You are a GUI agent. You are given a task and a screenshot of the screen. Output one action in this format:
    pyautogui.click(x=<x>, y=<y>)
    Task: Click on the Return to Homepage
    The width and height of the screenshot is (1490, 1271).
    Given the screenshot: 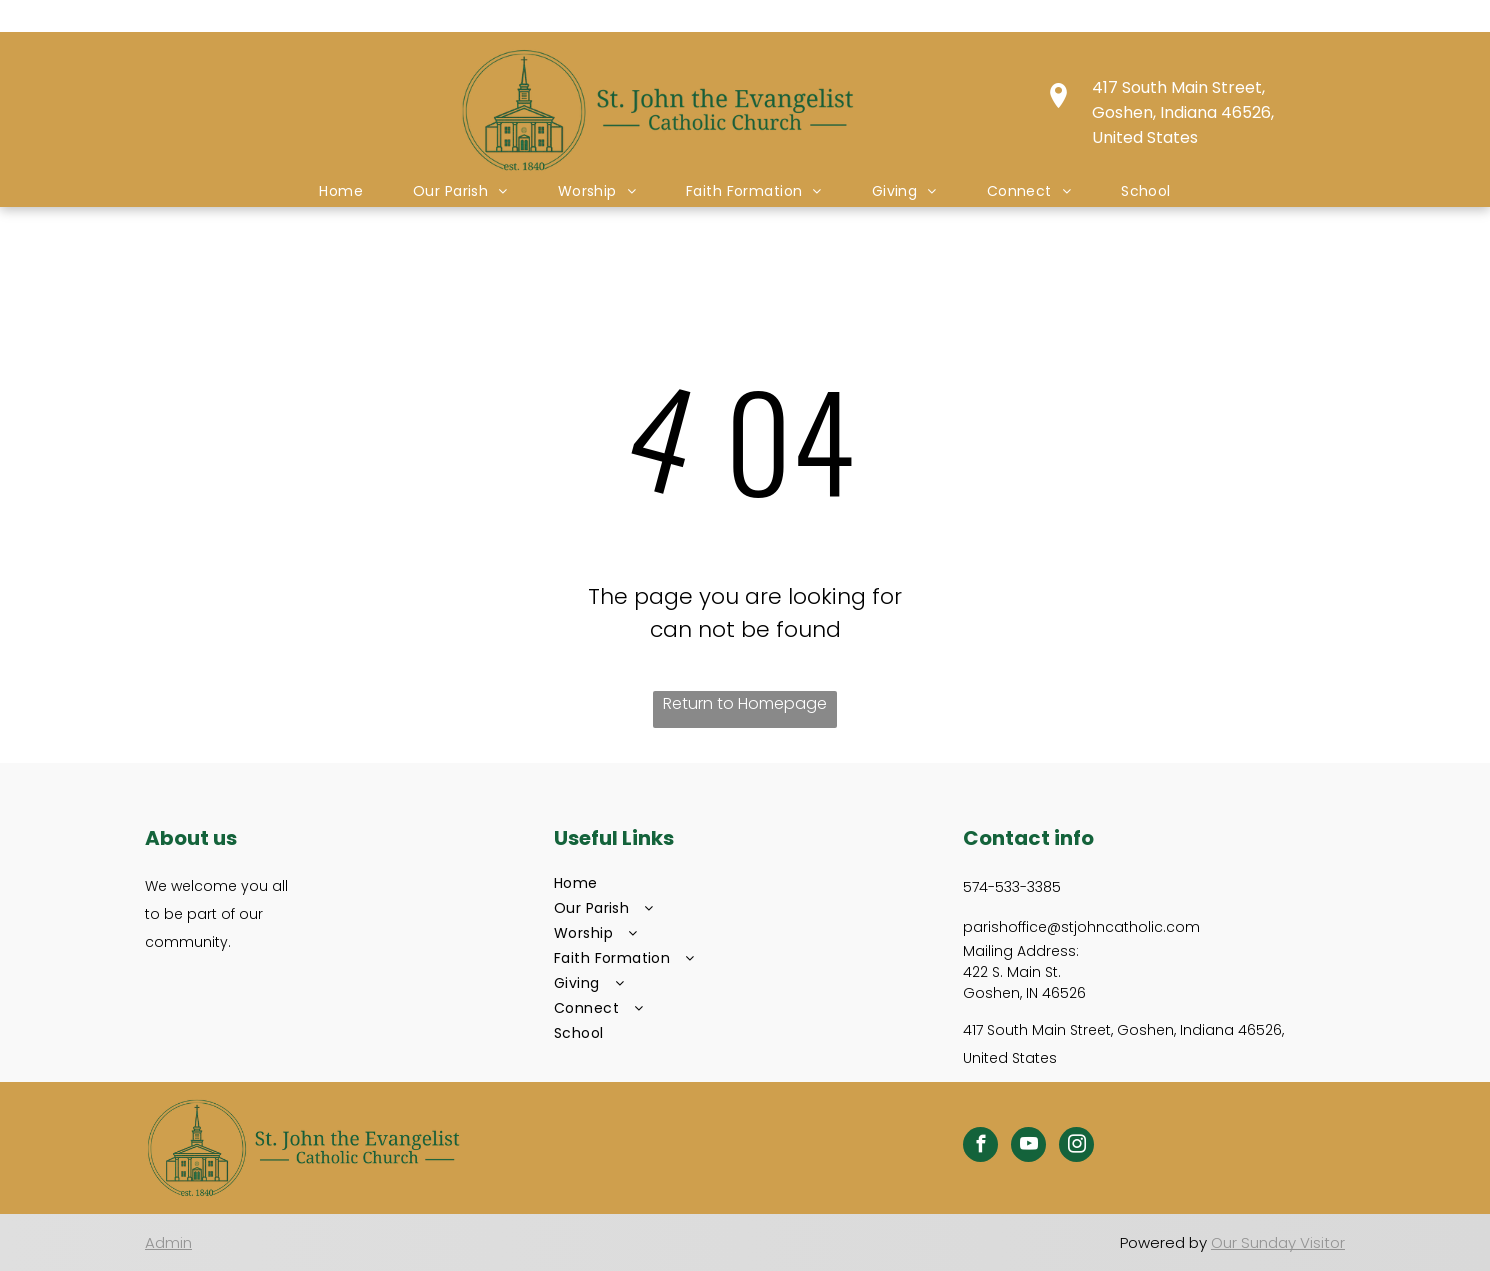 What is the action you would take?
    pyautogui.click(x=745, y=703)
    